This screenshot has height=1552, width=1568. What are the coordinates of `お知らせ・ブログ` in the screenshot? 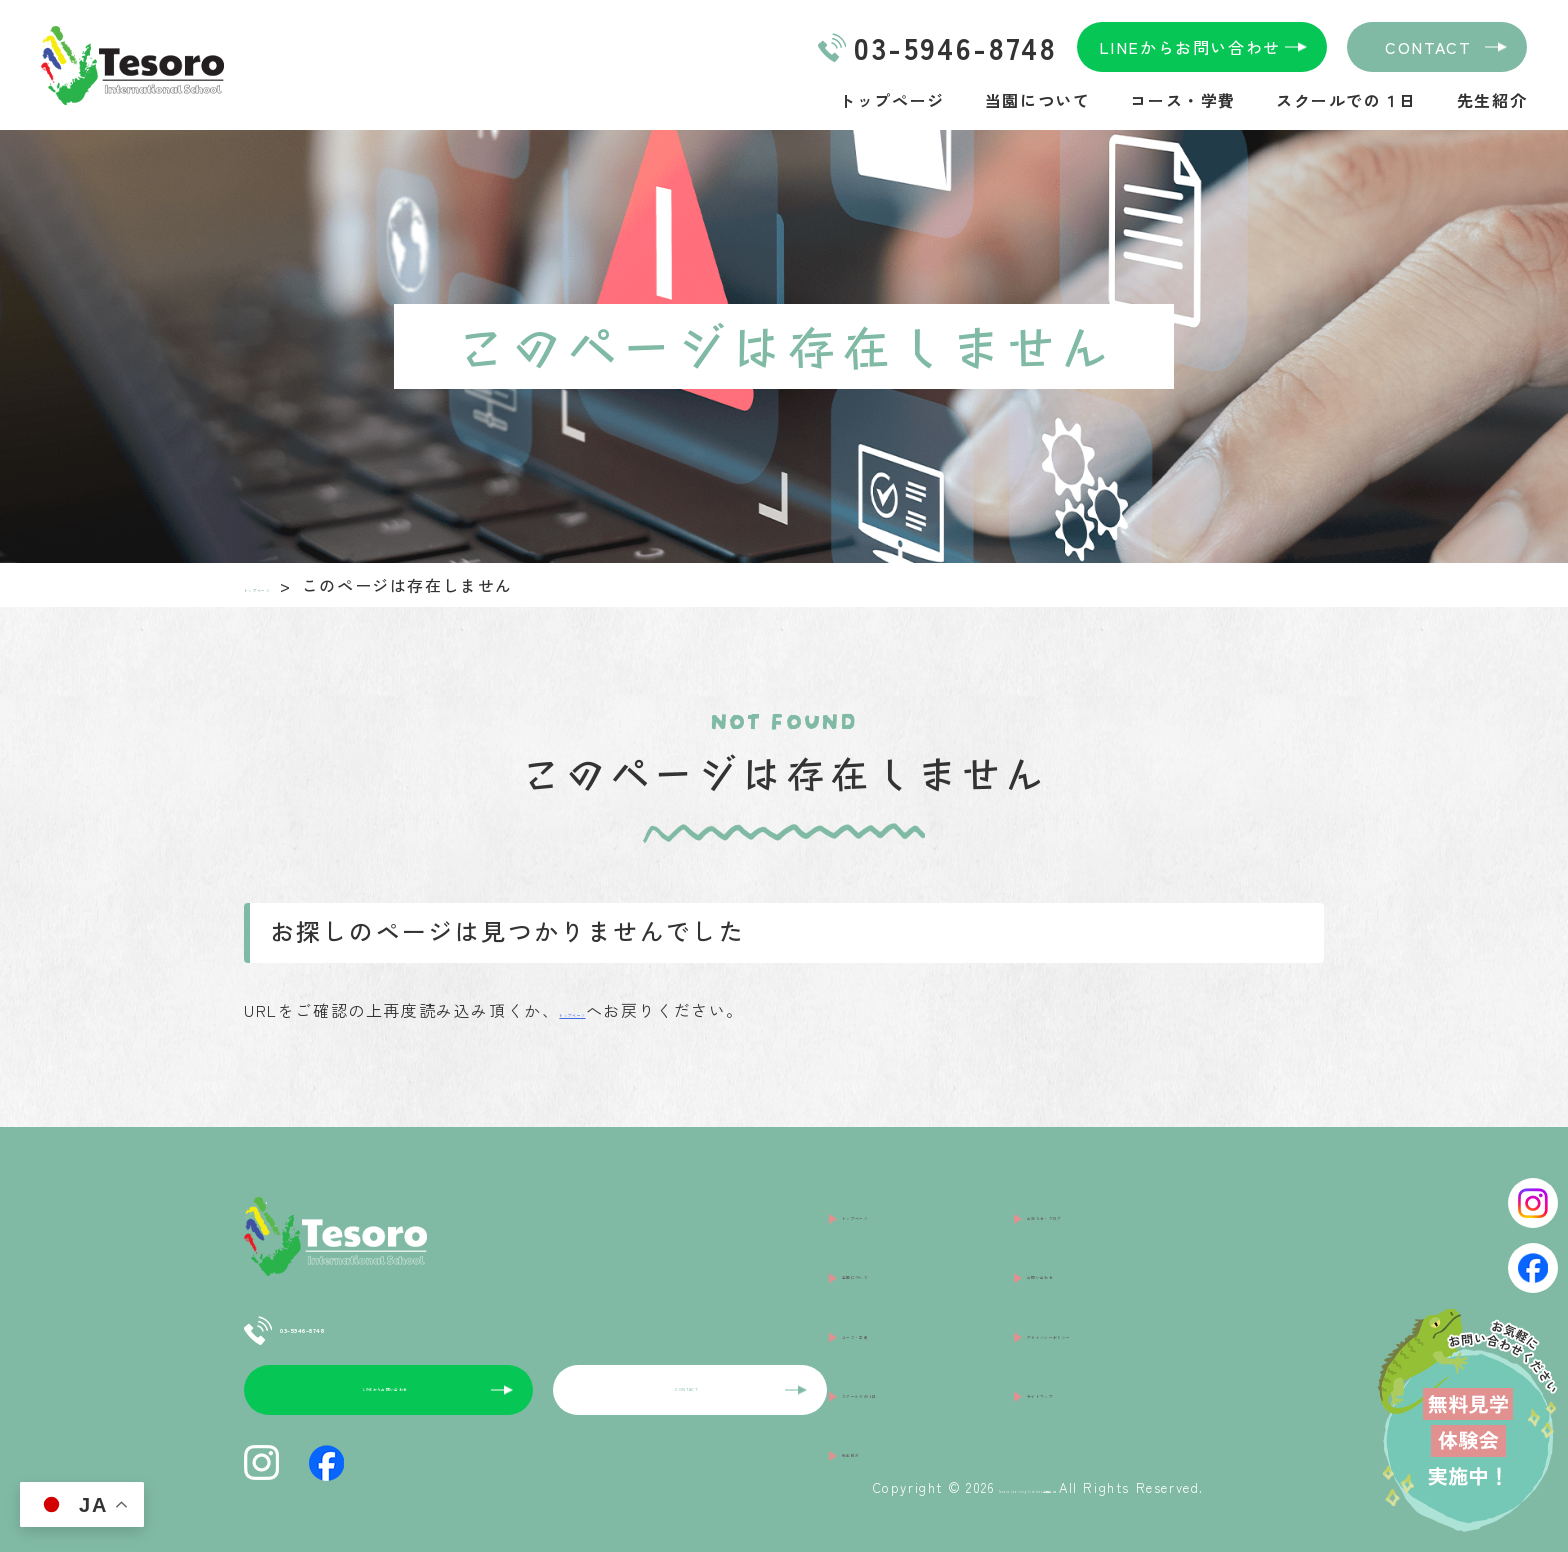 It's located at (1097, 1205).